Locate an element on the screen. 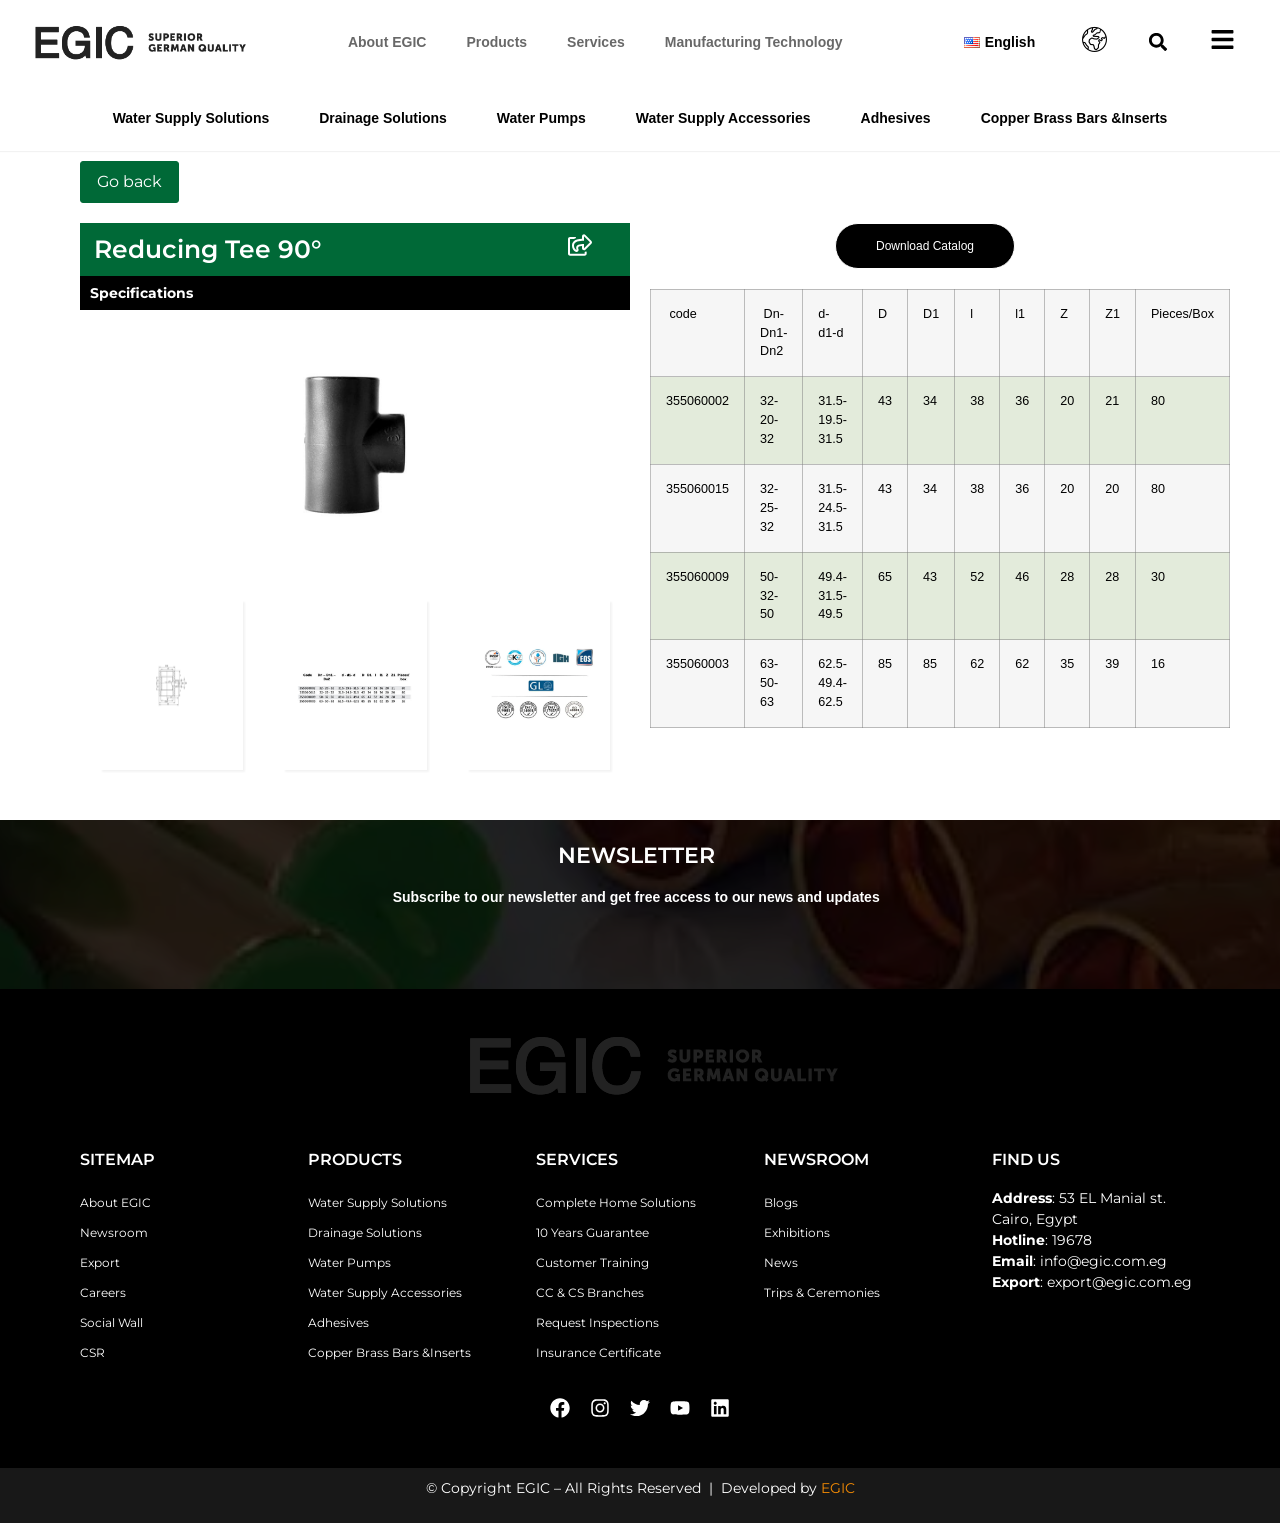 The image size is (1280, 1523). Blogs is located at coordinates (781, 1202).